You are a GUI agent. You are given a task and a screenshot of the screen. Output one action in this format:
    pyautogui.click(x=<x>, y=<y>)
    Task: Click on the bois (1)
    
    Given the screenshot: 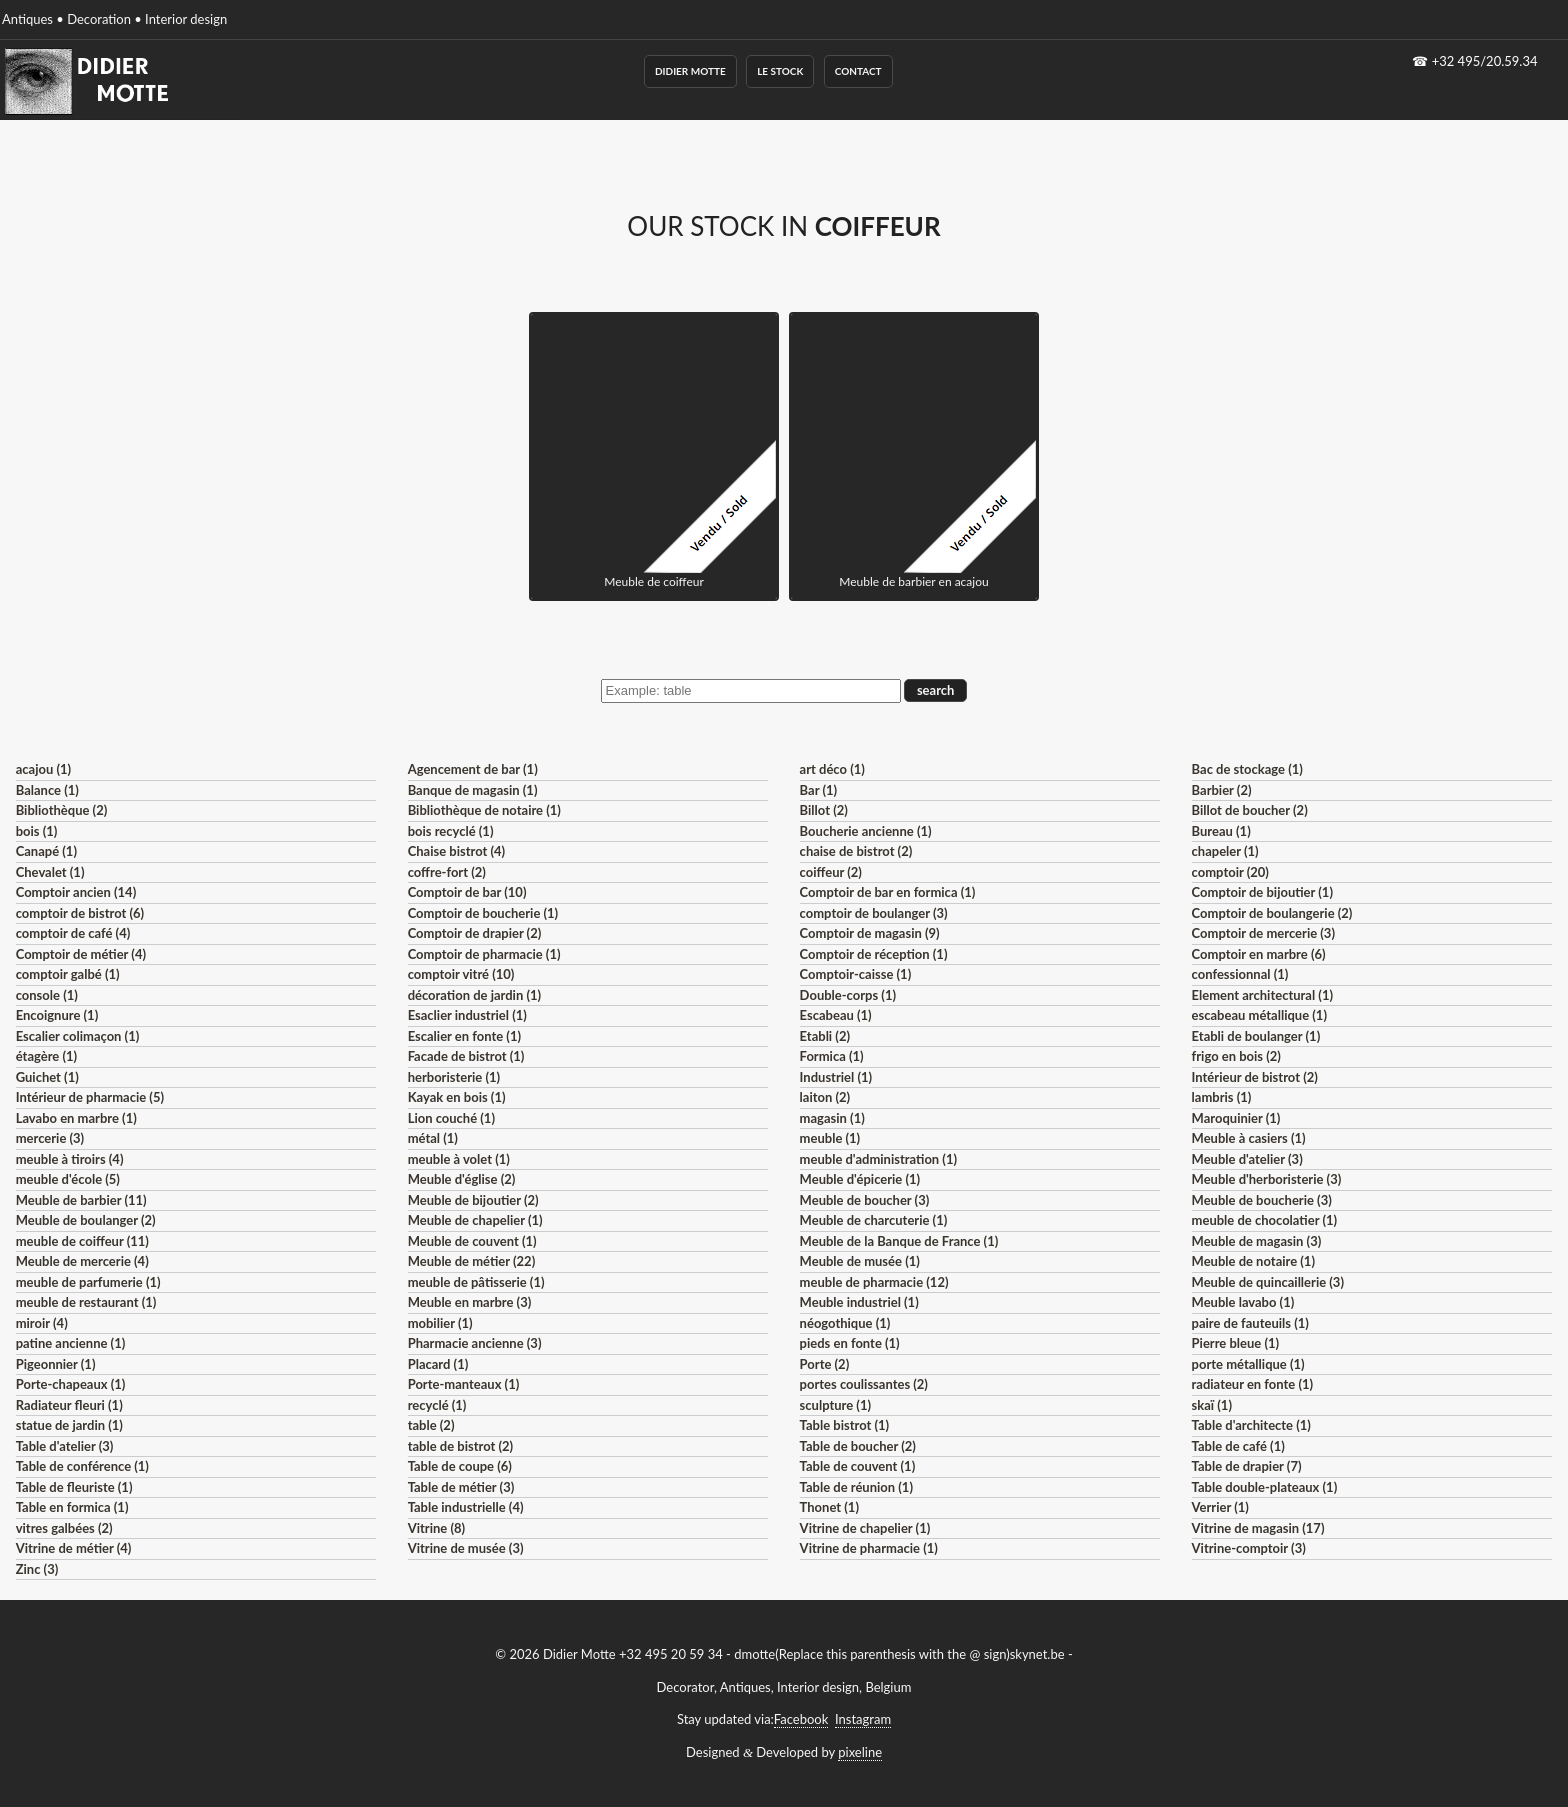 What is the action you would take?
    pyautogui.click(x=37, y=831)
    